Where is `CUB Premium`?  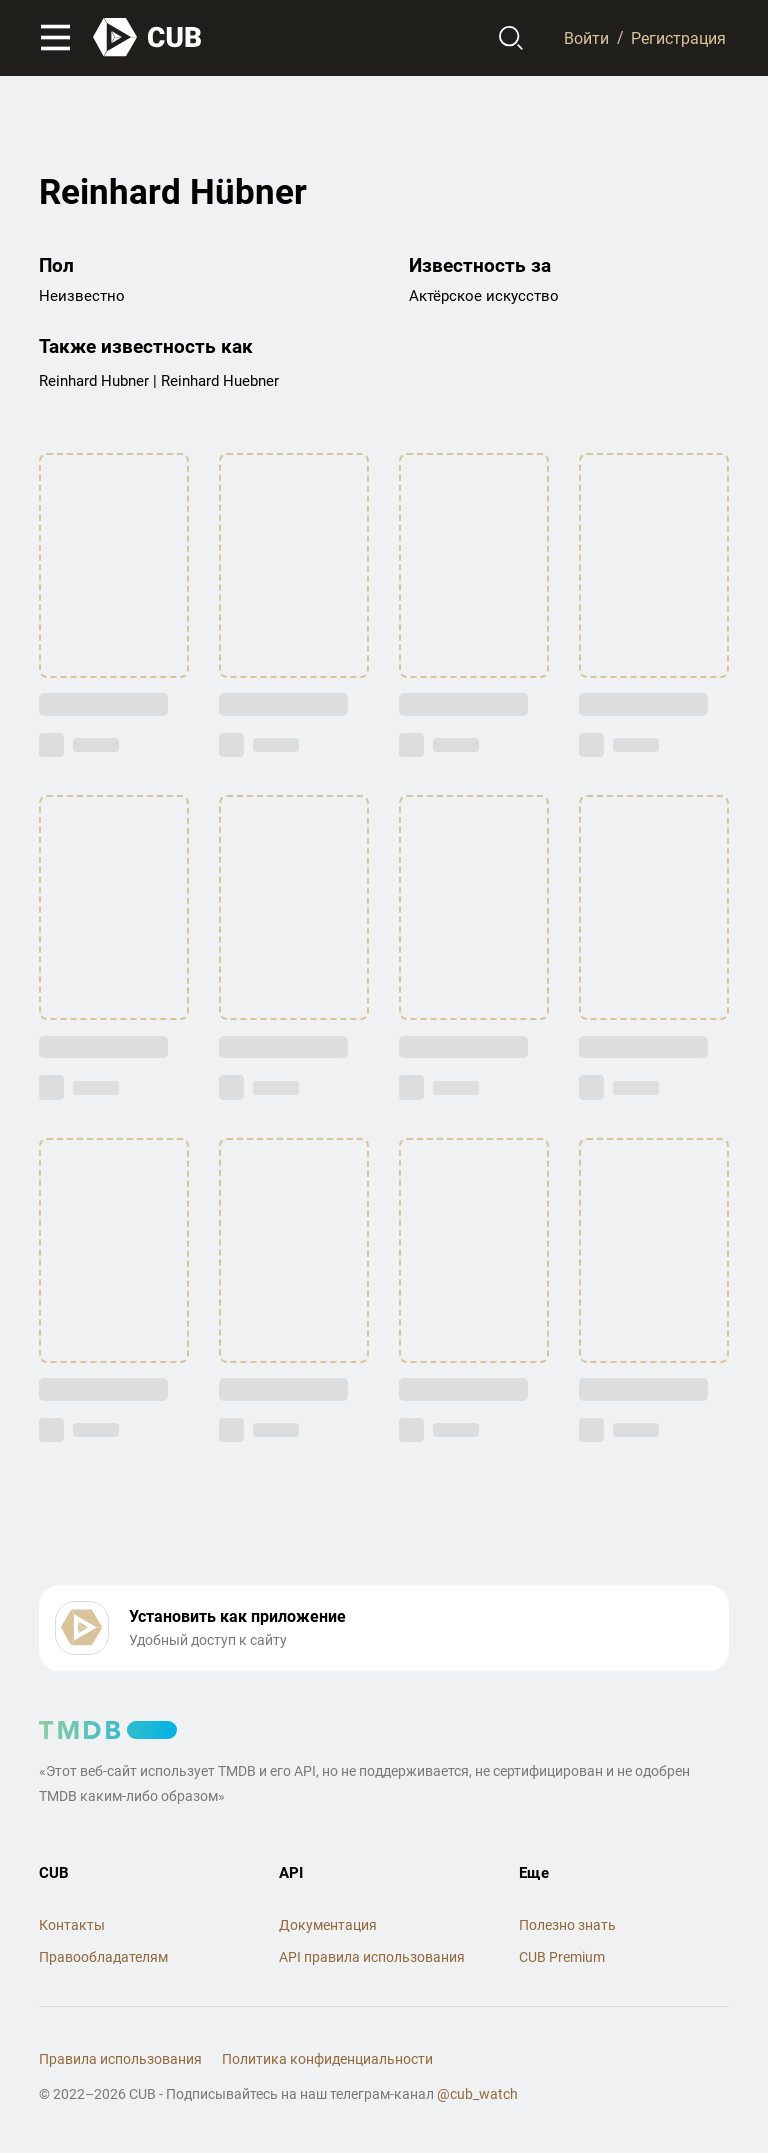 CUB Premium is located at coordinates (562, 1957).